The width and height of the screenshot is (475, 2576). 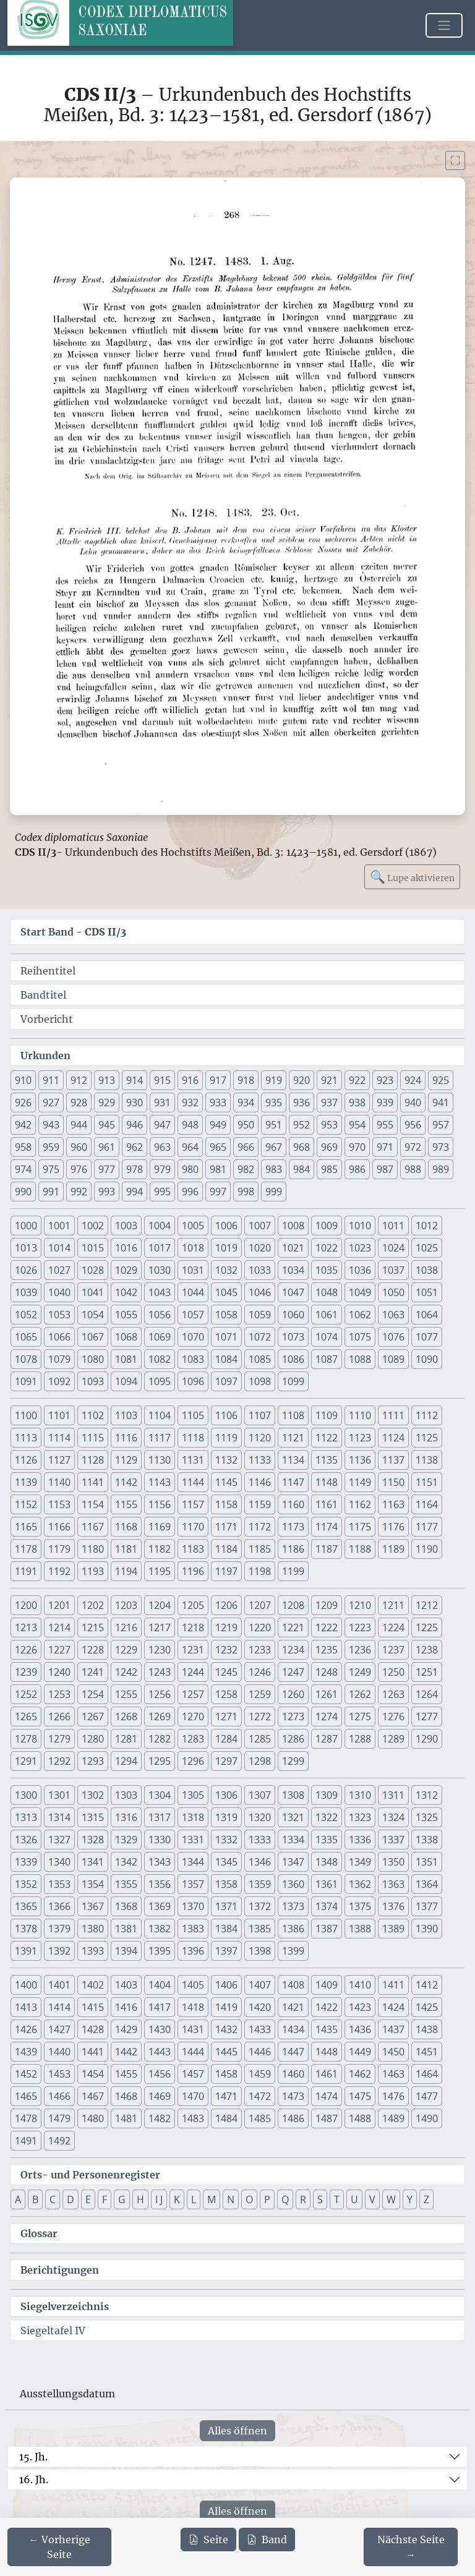 I want to click on 1159 [button], so click(x=260, y=1504).